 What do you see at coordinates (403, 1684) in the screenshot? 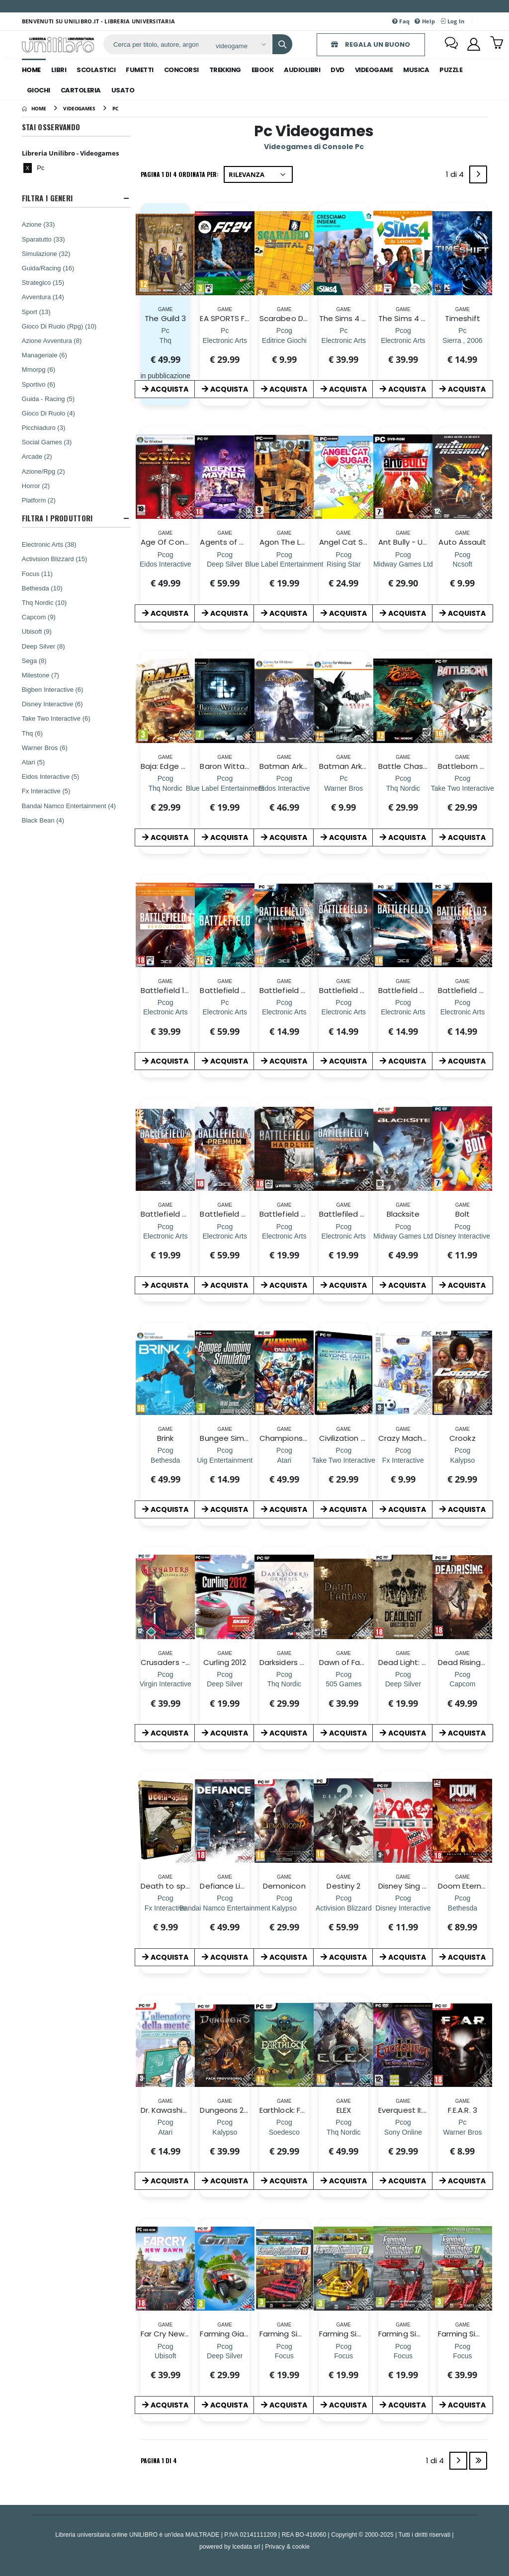
I see `[Dead Light: Director's Cut]` at bounding box center [403, 1684].